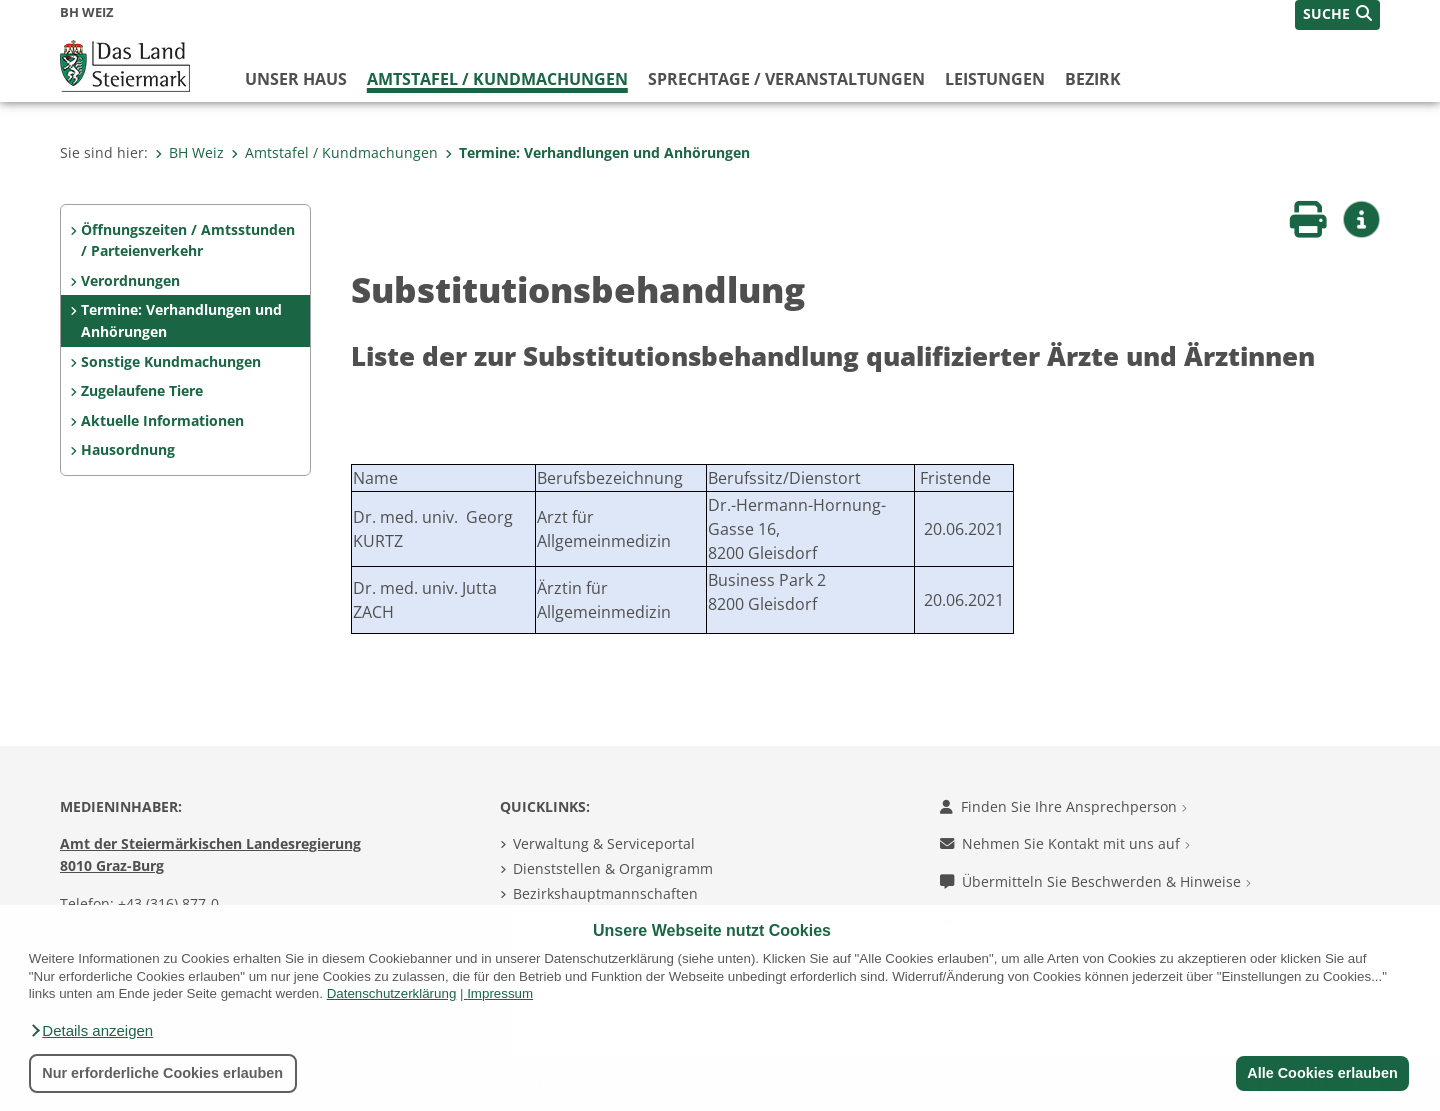  Describe the element at coordinates (1095, 881) in the screenshot. I see `Übermitteln Sie Beschwerden & Hinweise` at that location.